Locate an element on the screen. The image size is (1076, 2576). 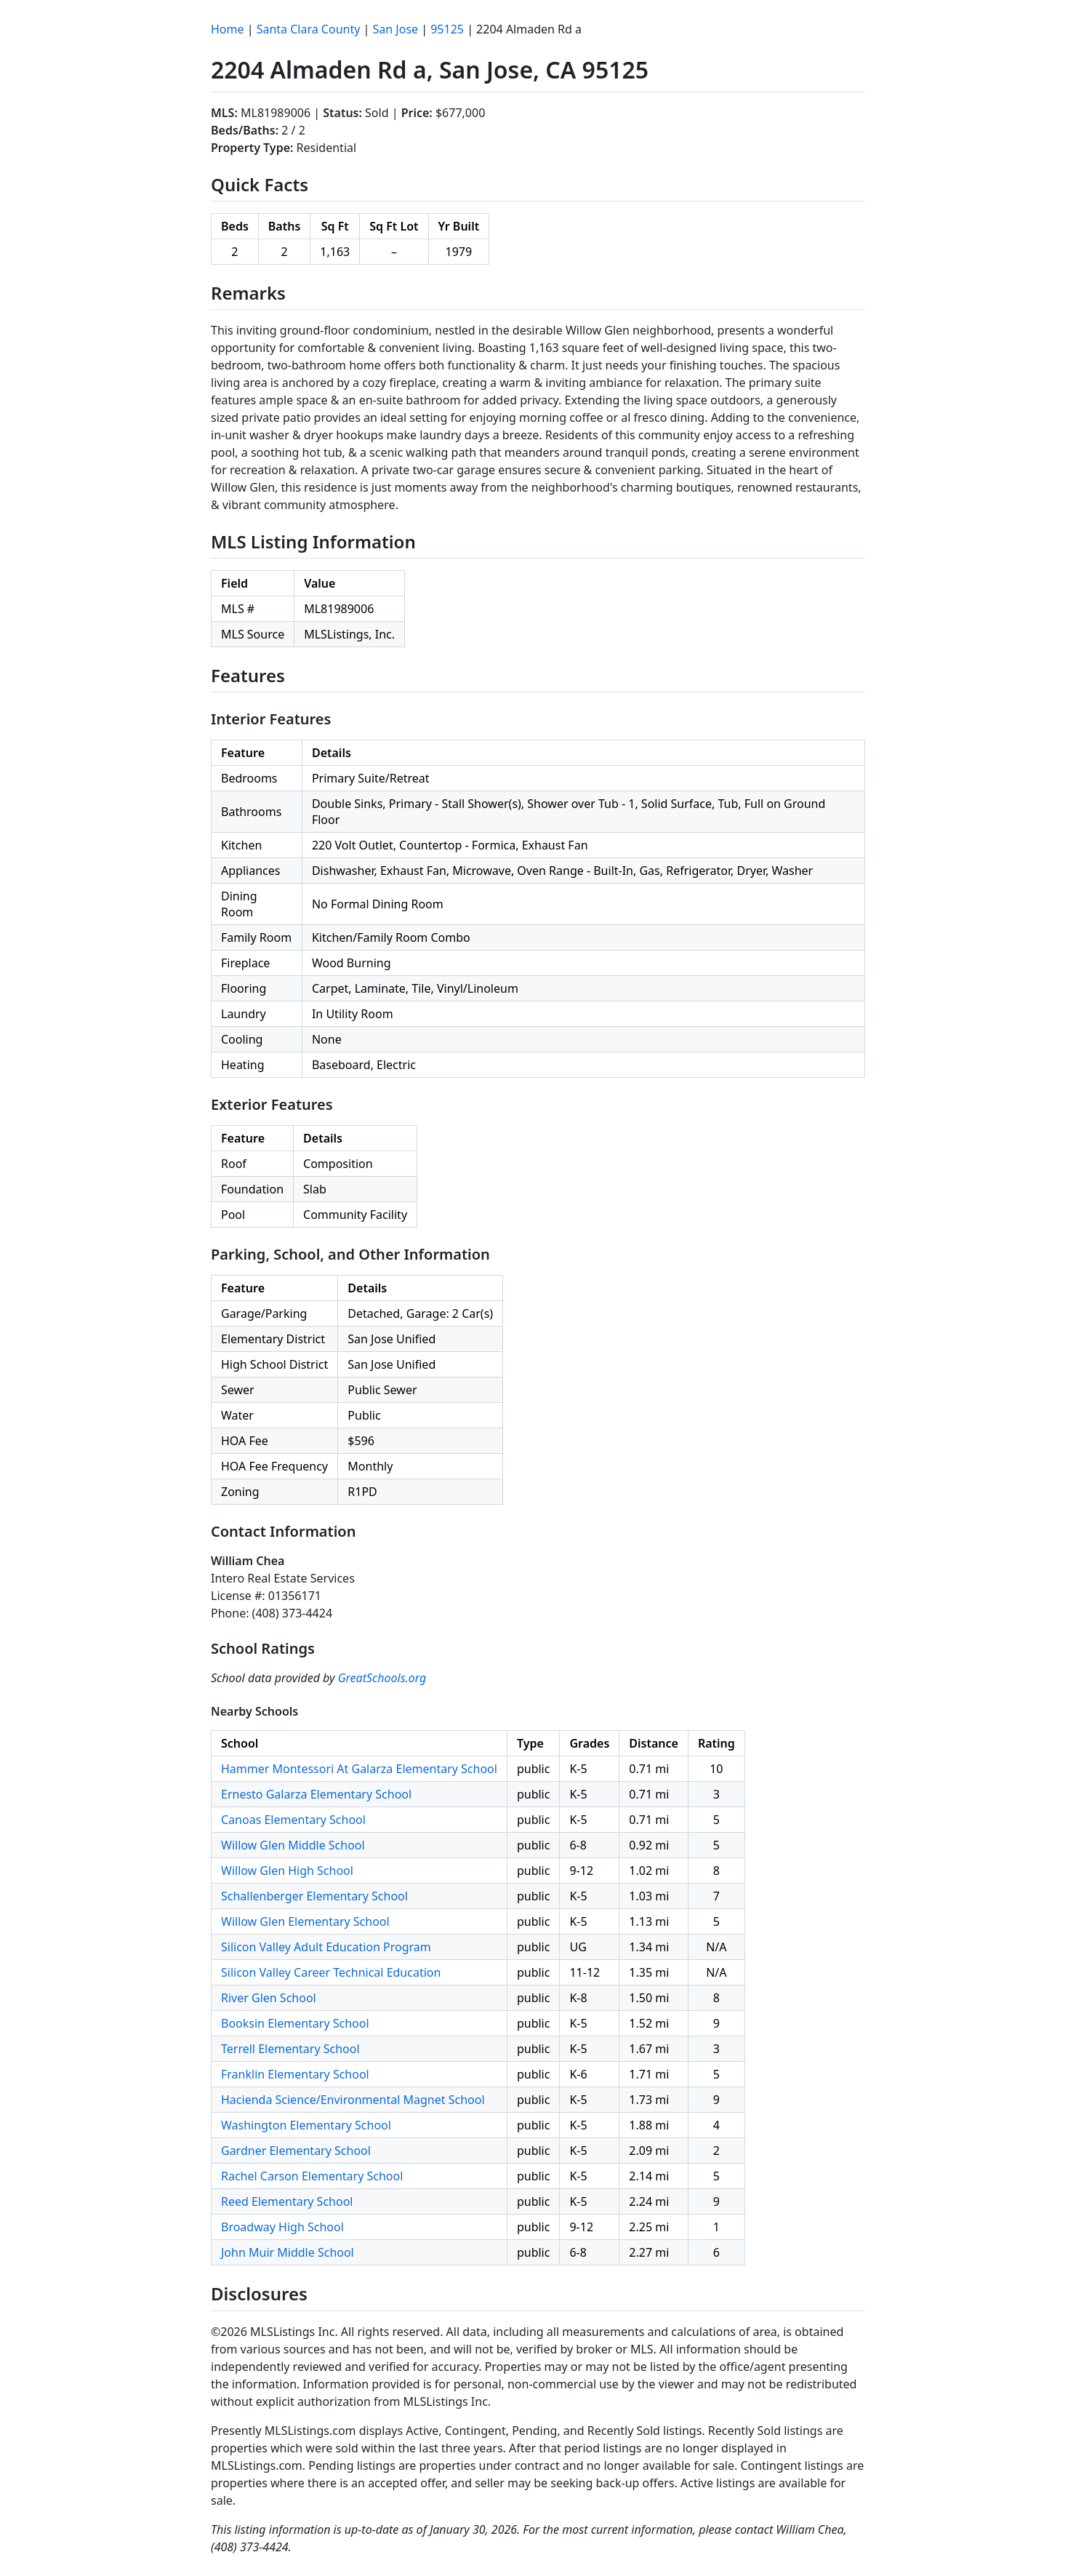
Willow Glen Elementary School is located at coordinates (305, 1921).